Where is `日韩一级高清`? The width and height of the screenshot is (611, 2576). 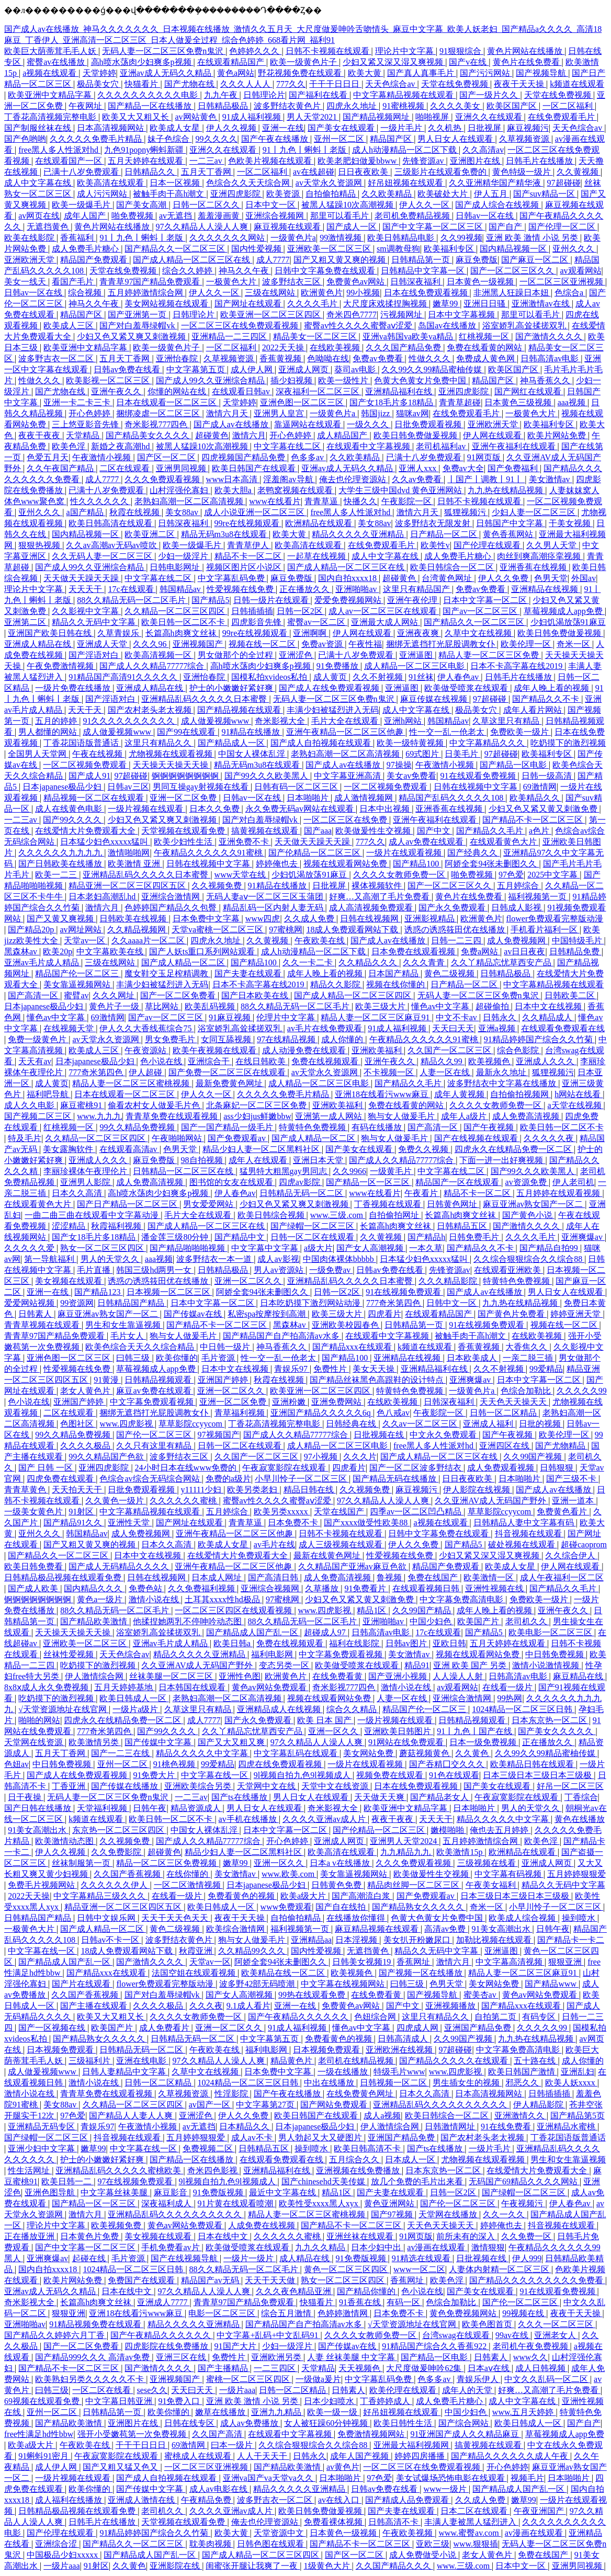 日韩一级高清 is located at coordinates (548, 775).